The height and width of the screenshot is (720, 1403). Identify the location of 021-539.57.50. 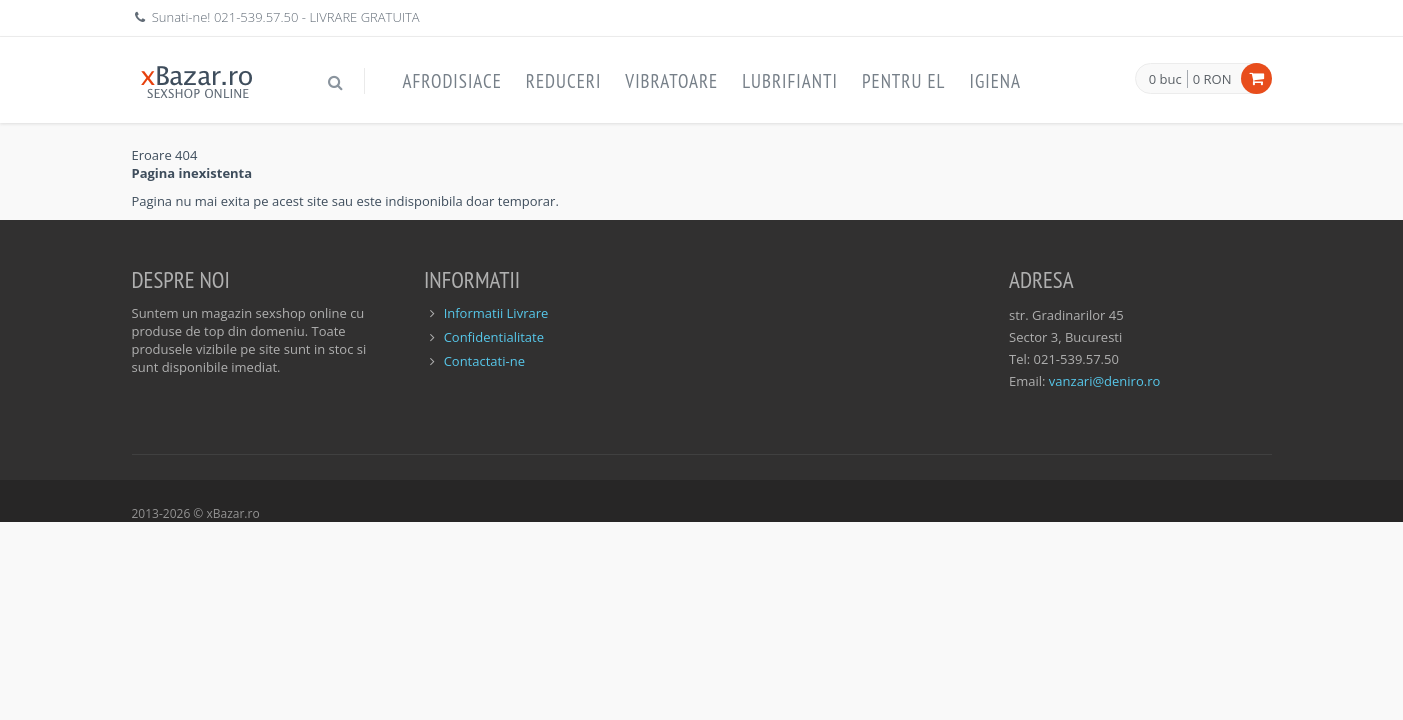
(256, 17).